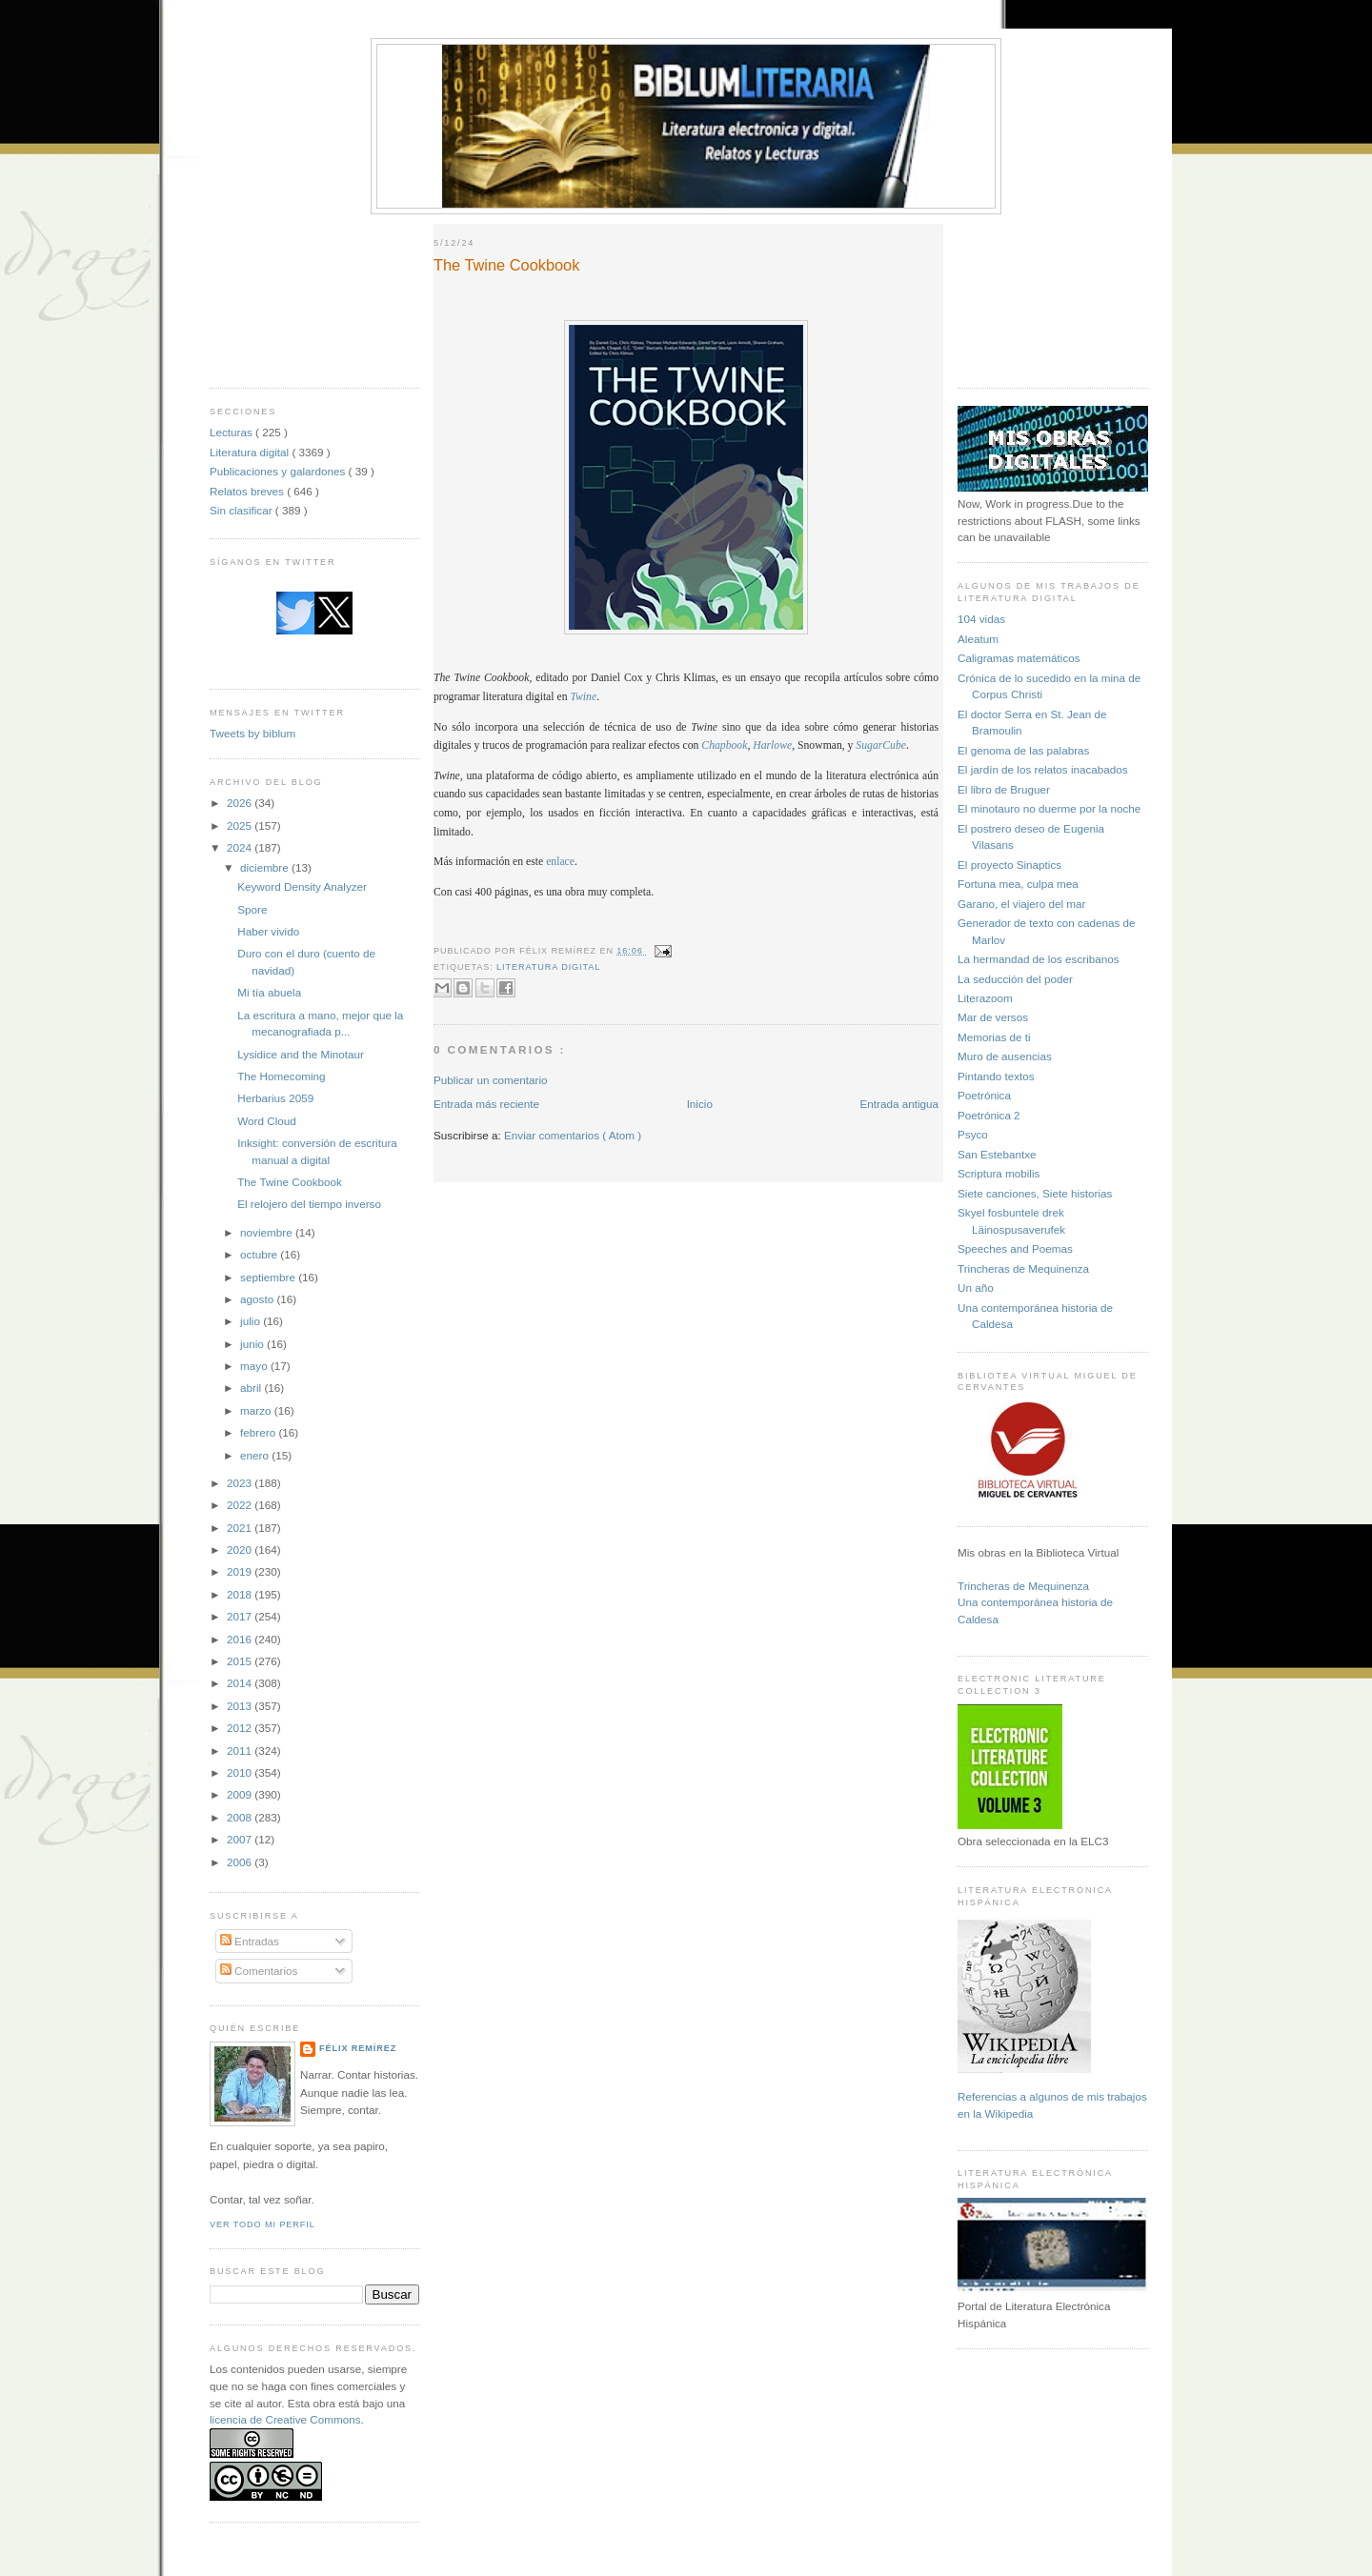 The width and height of the screenshot is (1372, 2576). What do you see at coordinates (973, 1134) in the screenshot?
I see `Psyco` at bounding box center [973, 1134].